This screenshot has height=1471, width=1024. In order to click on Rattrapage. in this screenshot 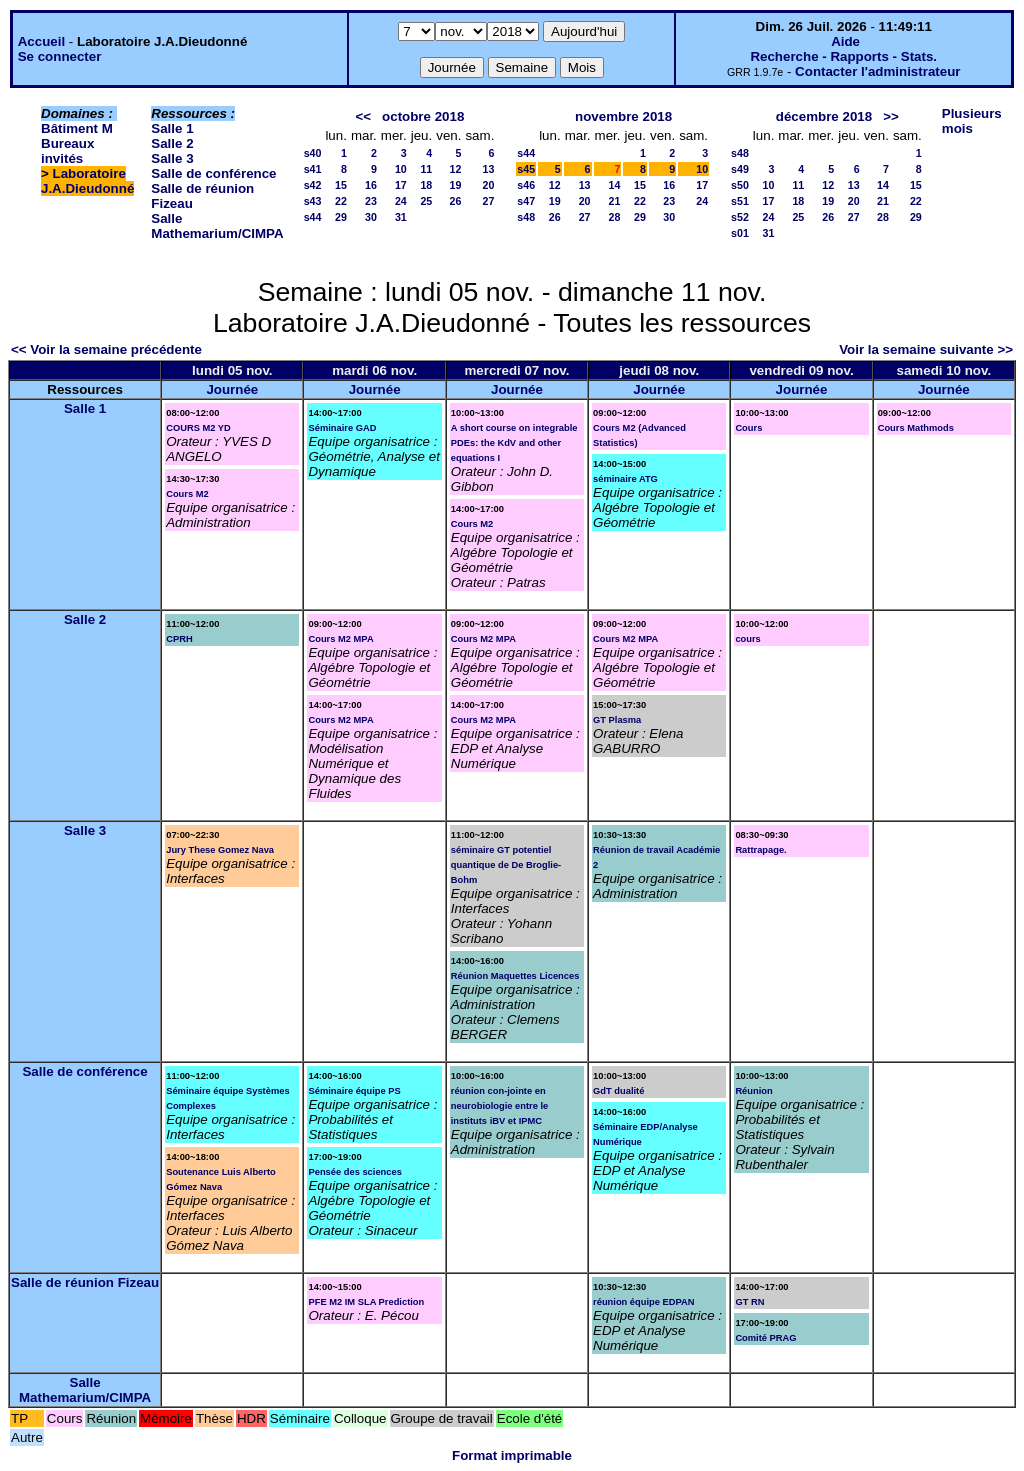, I will do `click(760, 850)`.